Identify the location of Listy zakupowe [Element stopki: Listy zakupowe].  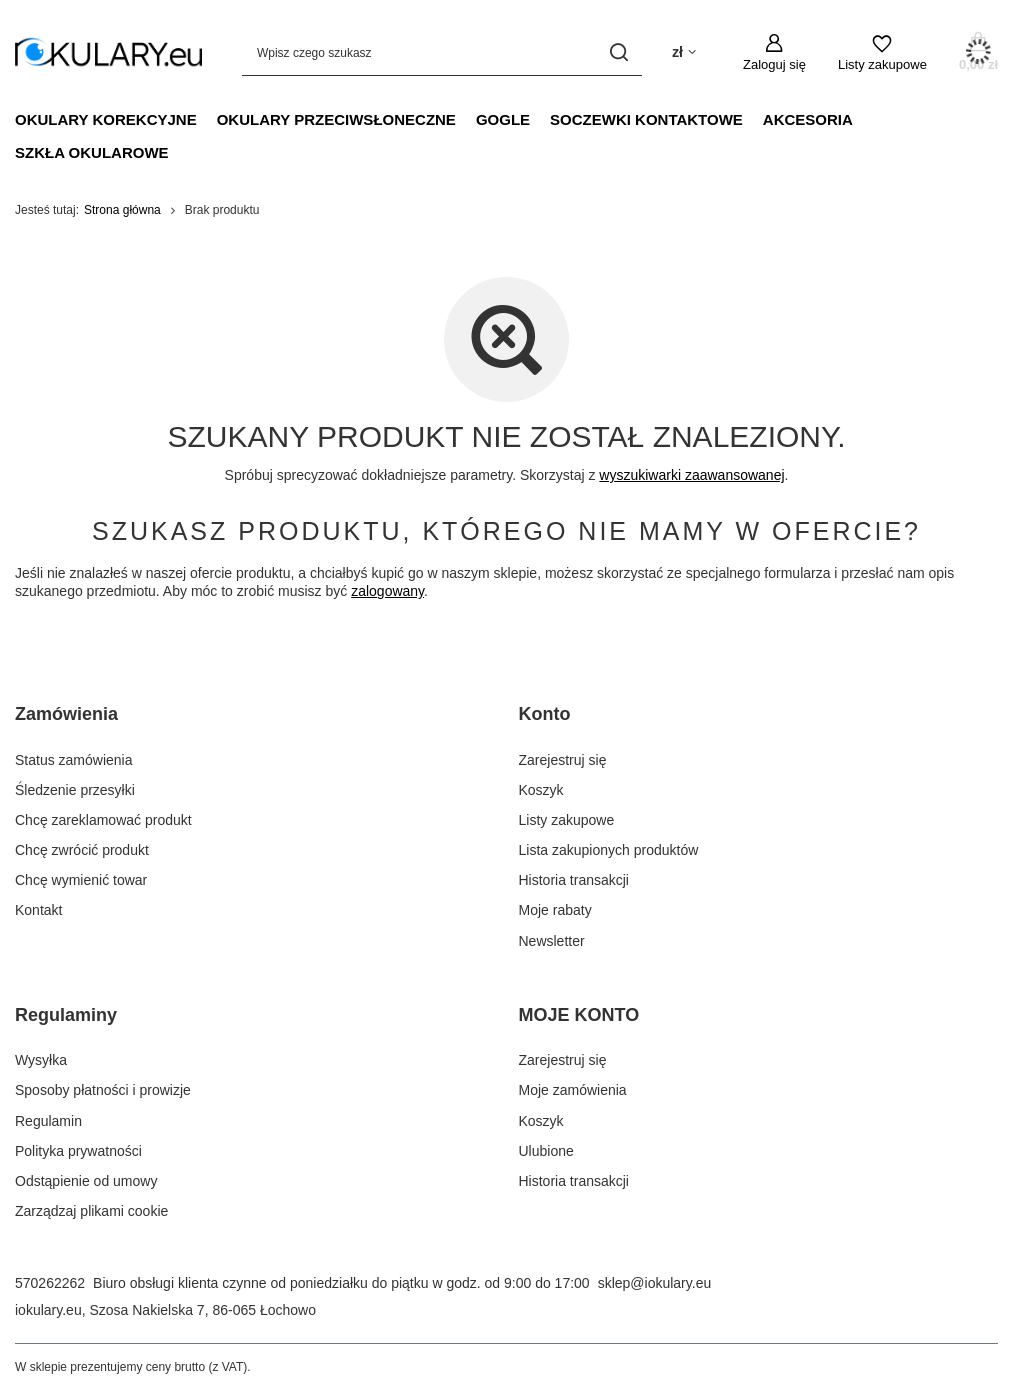
(567, 820).